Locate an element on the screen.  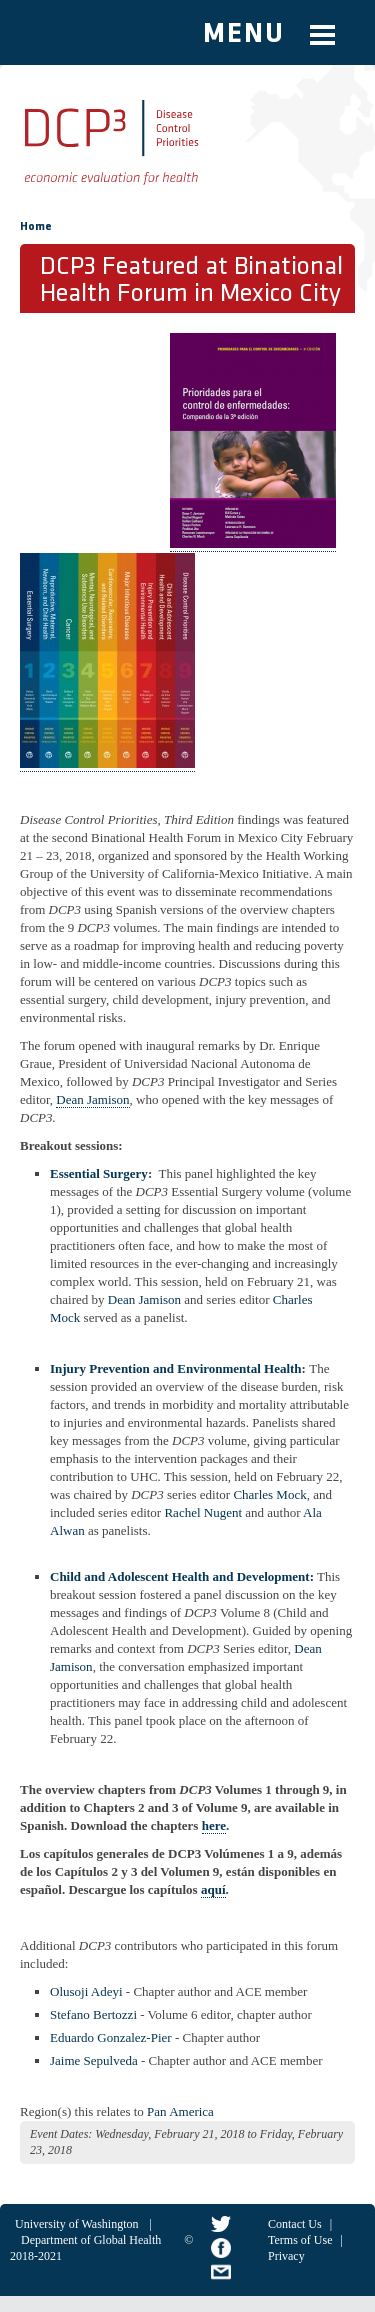
Contact Us is located at coordinates (295, 2224).